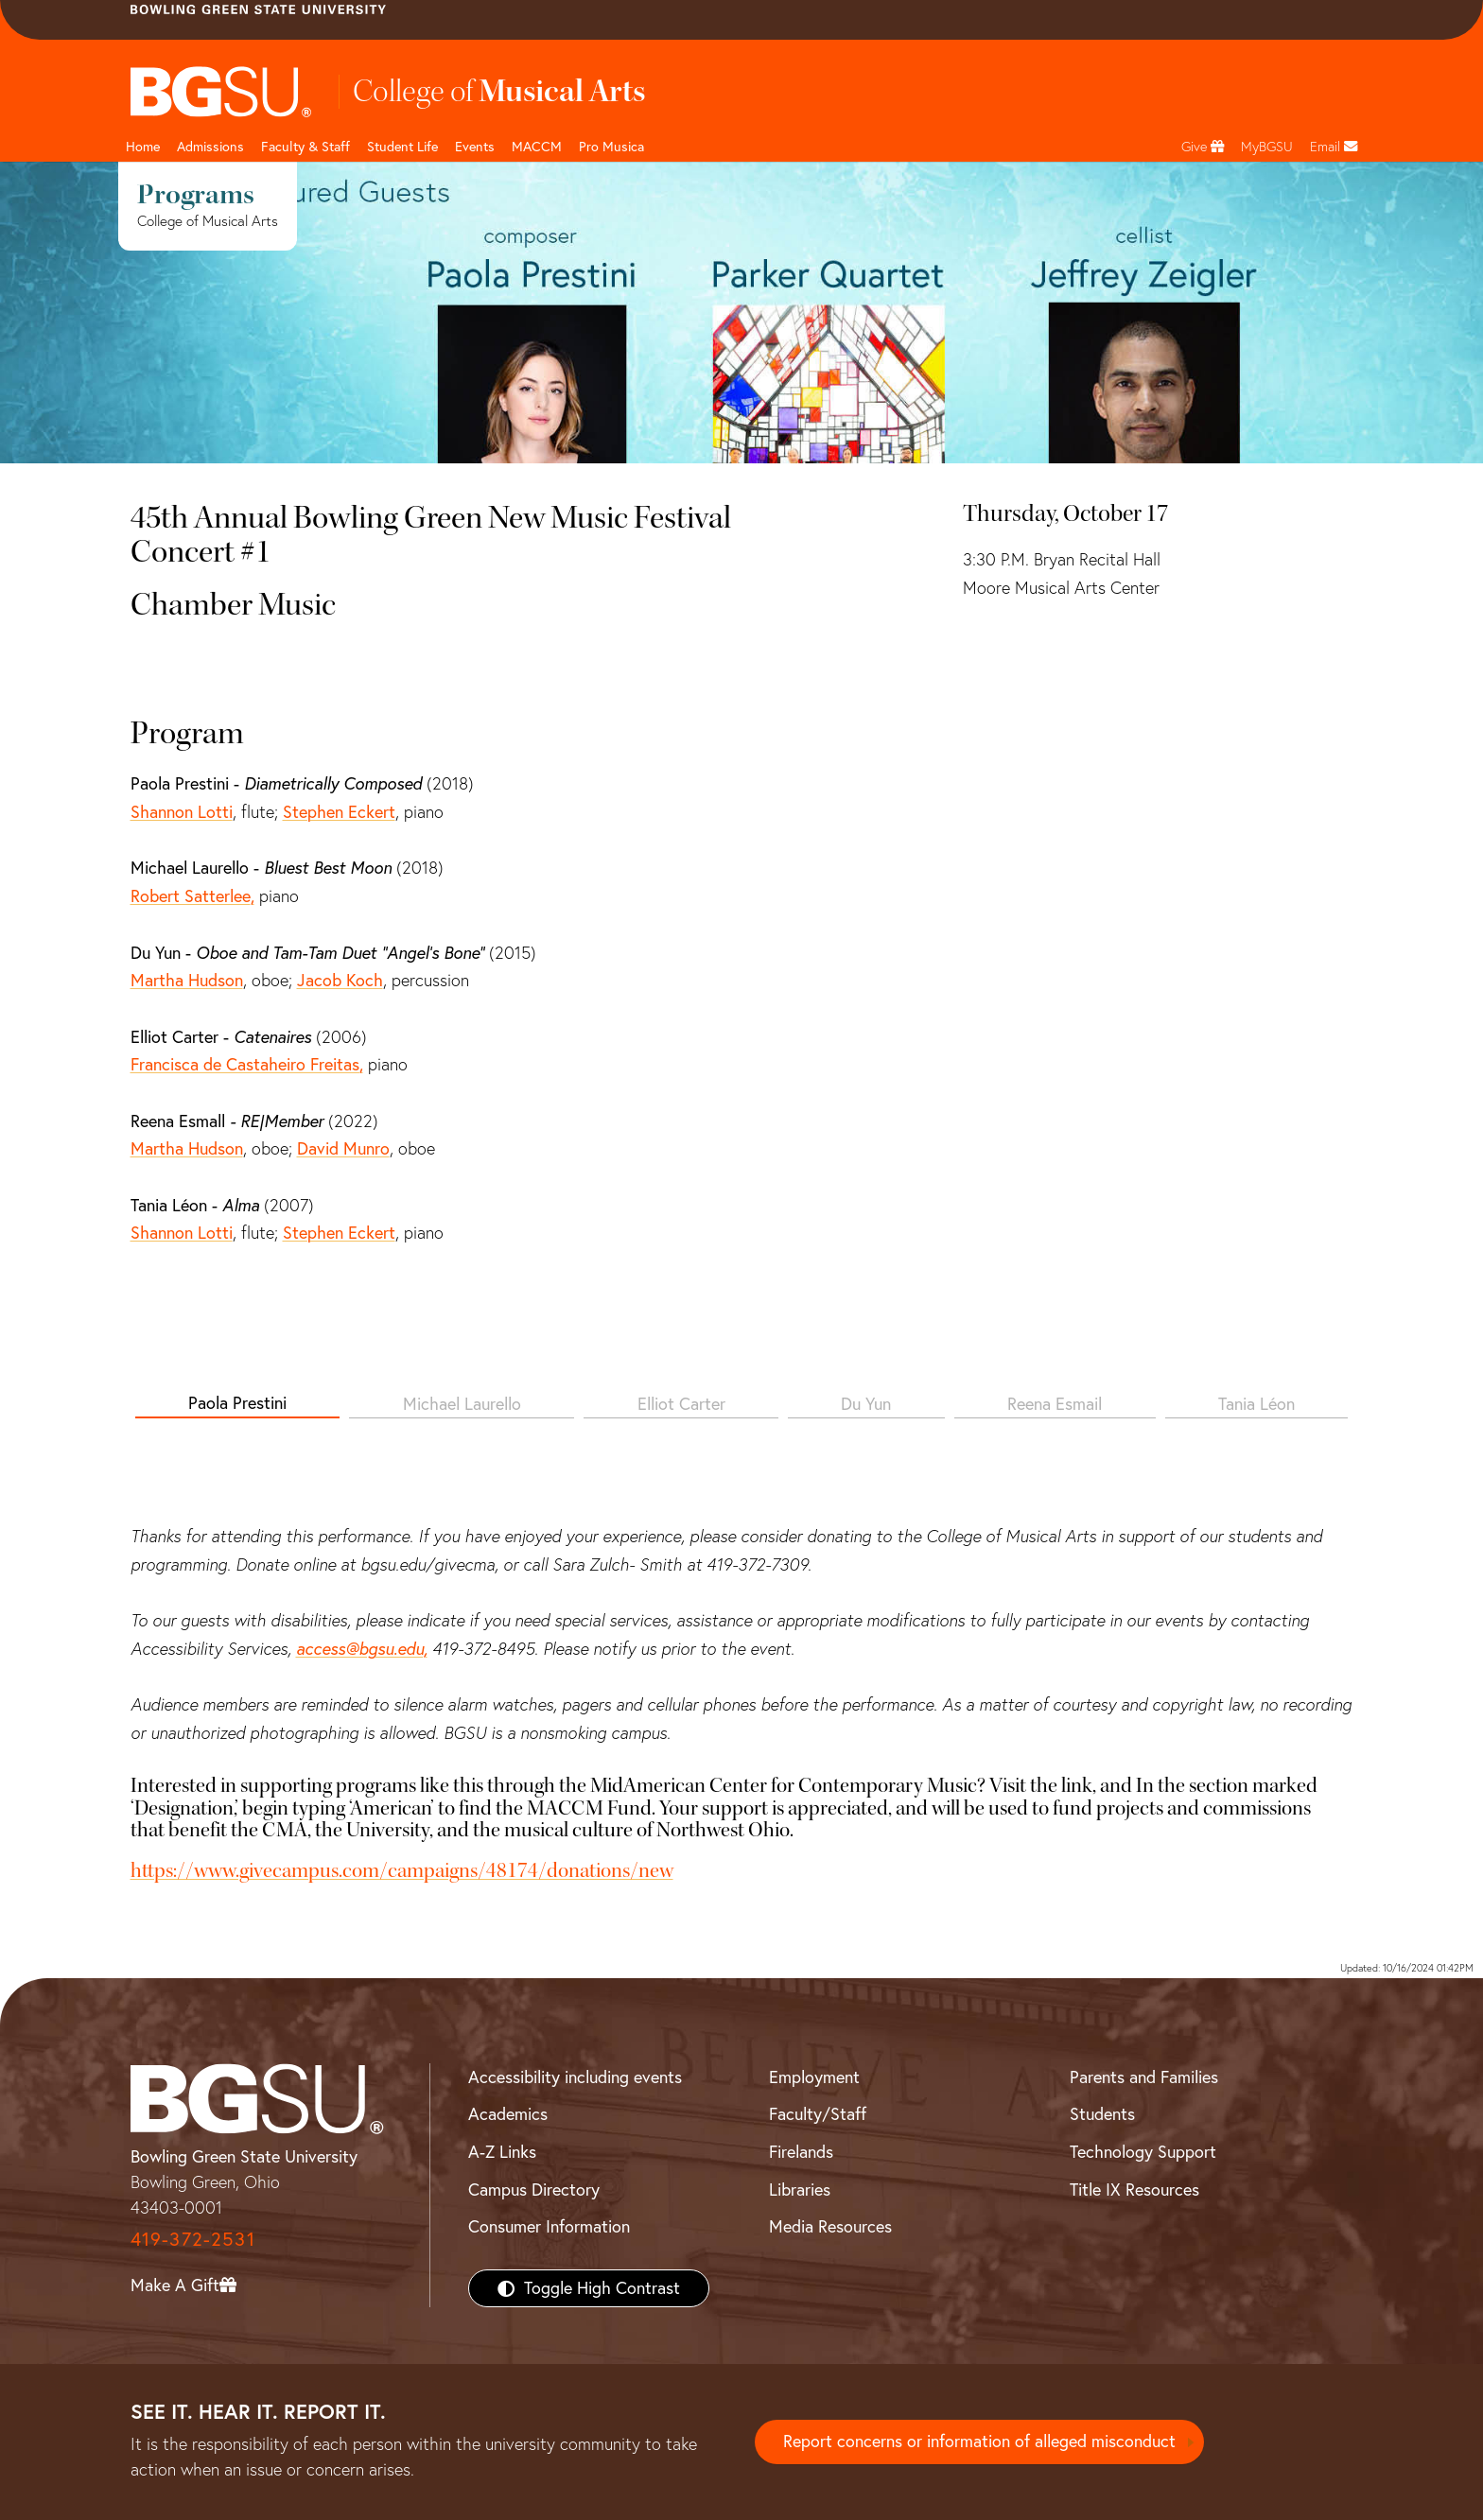 The height and width of the screenshot is (2520, 1483). I want to click on Pro Musica, so click(611, 146).